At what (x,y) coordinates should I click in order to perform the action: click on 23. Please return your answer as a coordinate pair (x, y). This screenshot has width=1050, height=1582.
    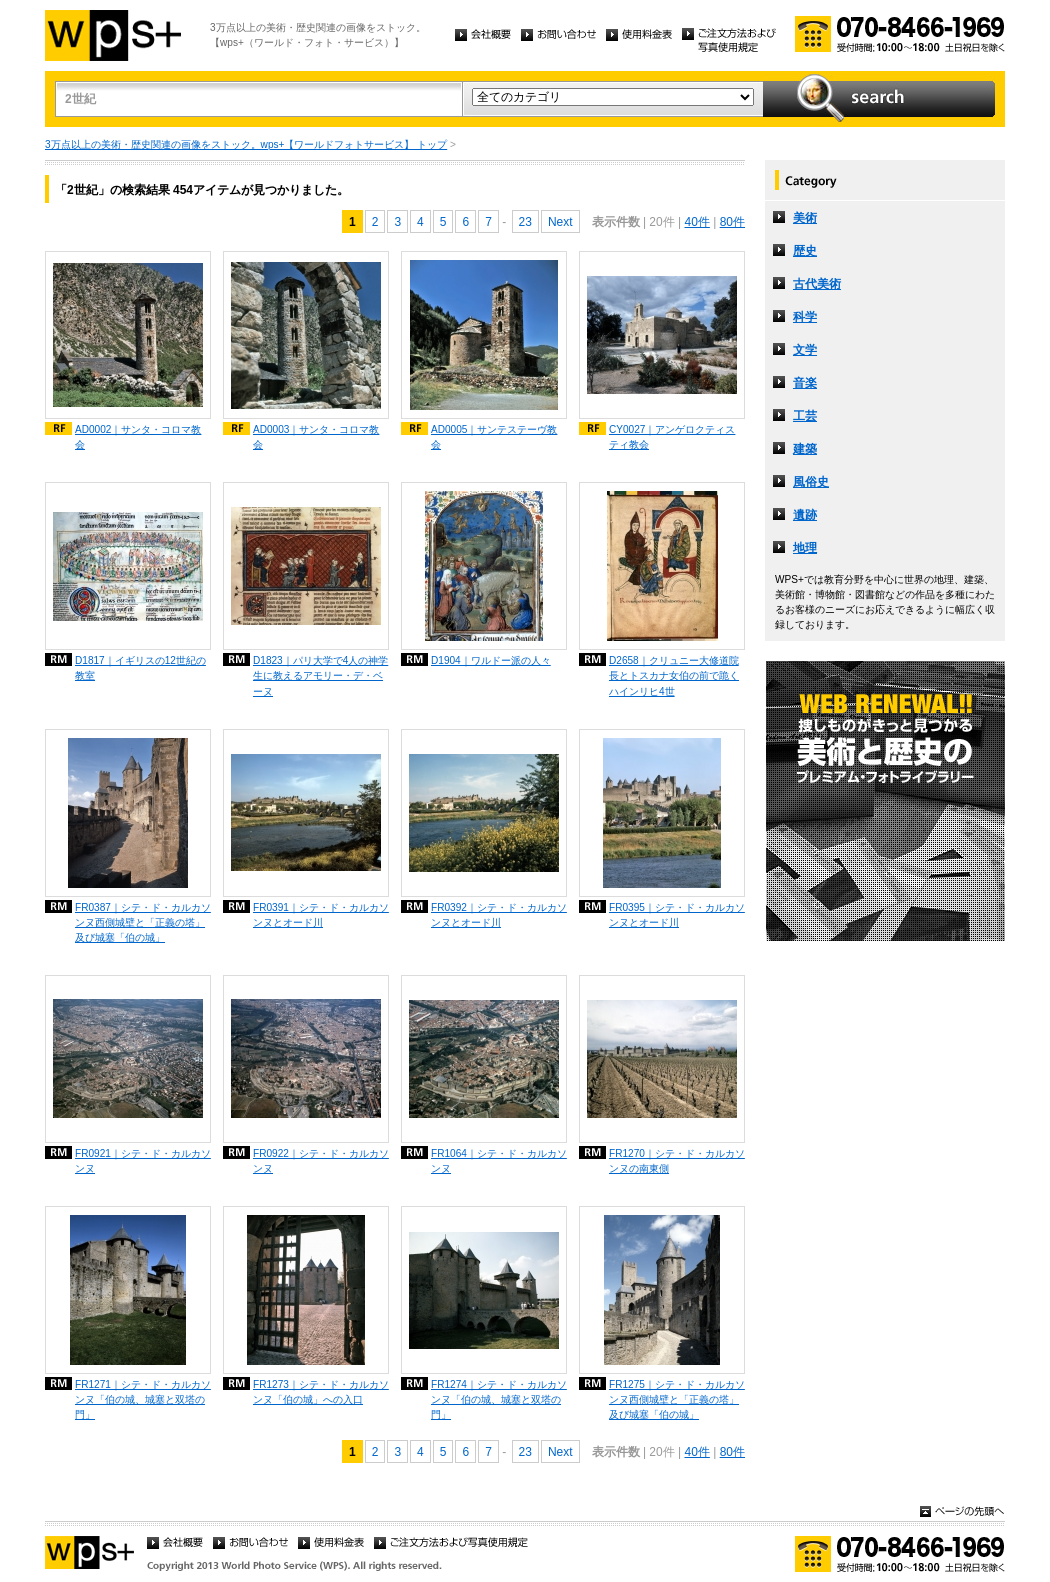
    Looking at the image, I should click on (525, 222).